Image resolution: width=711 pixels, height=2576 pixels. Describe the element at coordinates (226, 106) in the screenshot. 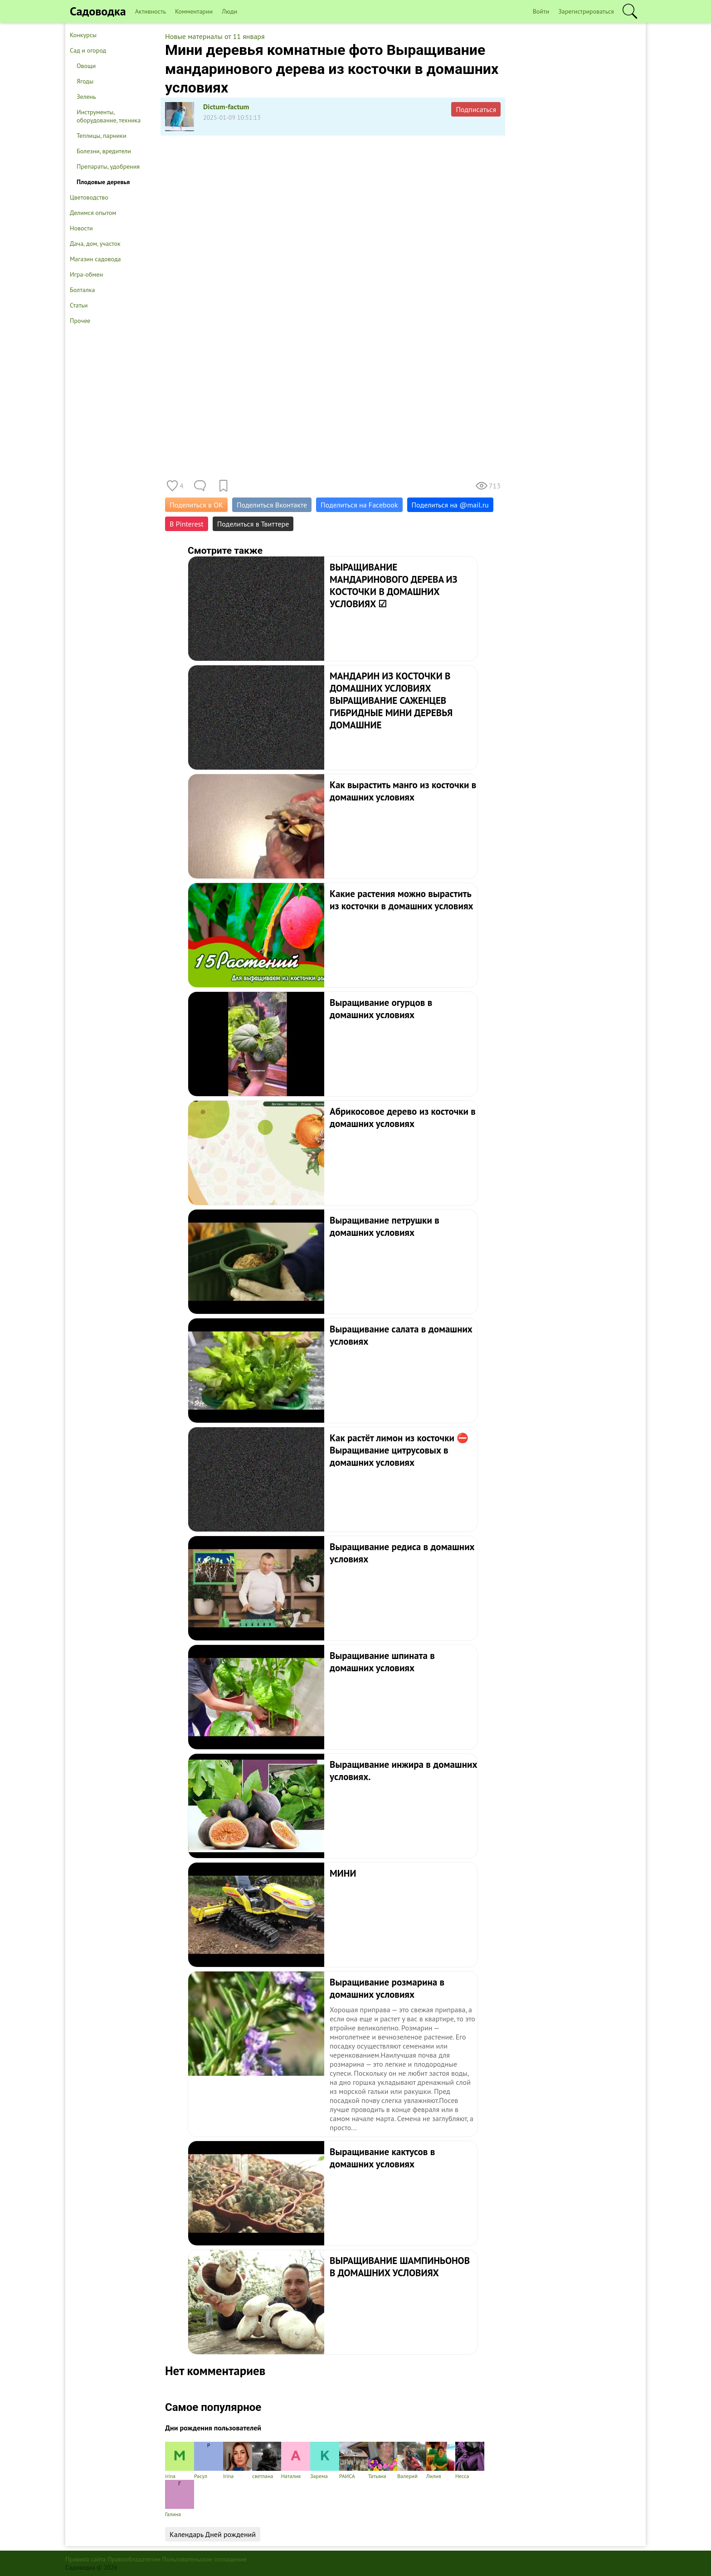

I see `Dictum-factum` at that location.